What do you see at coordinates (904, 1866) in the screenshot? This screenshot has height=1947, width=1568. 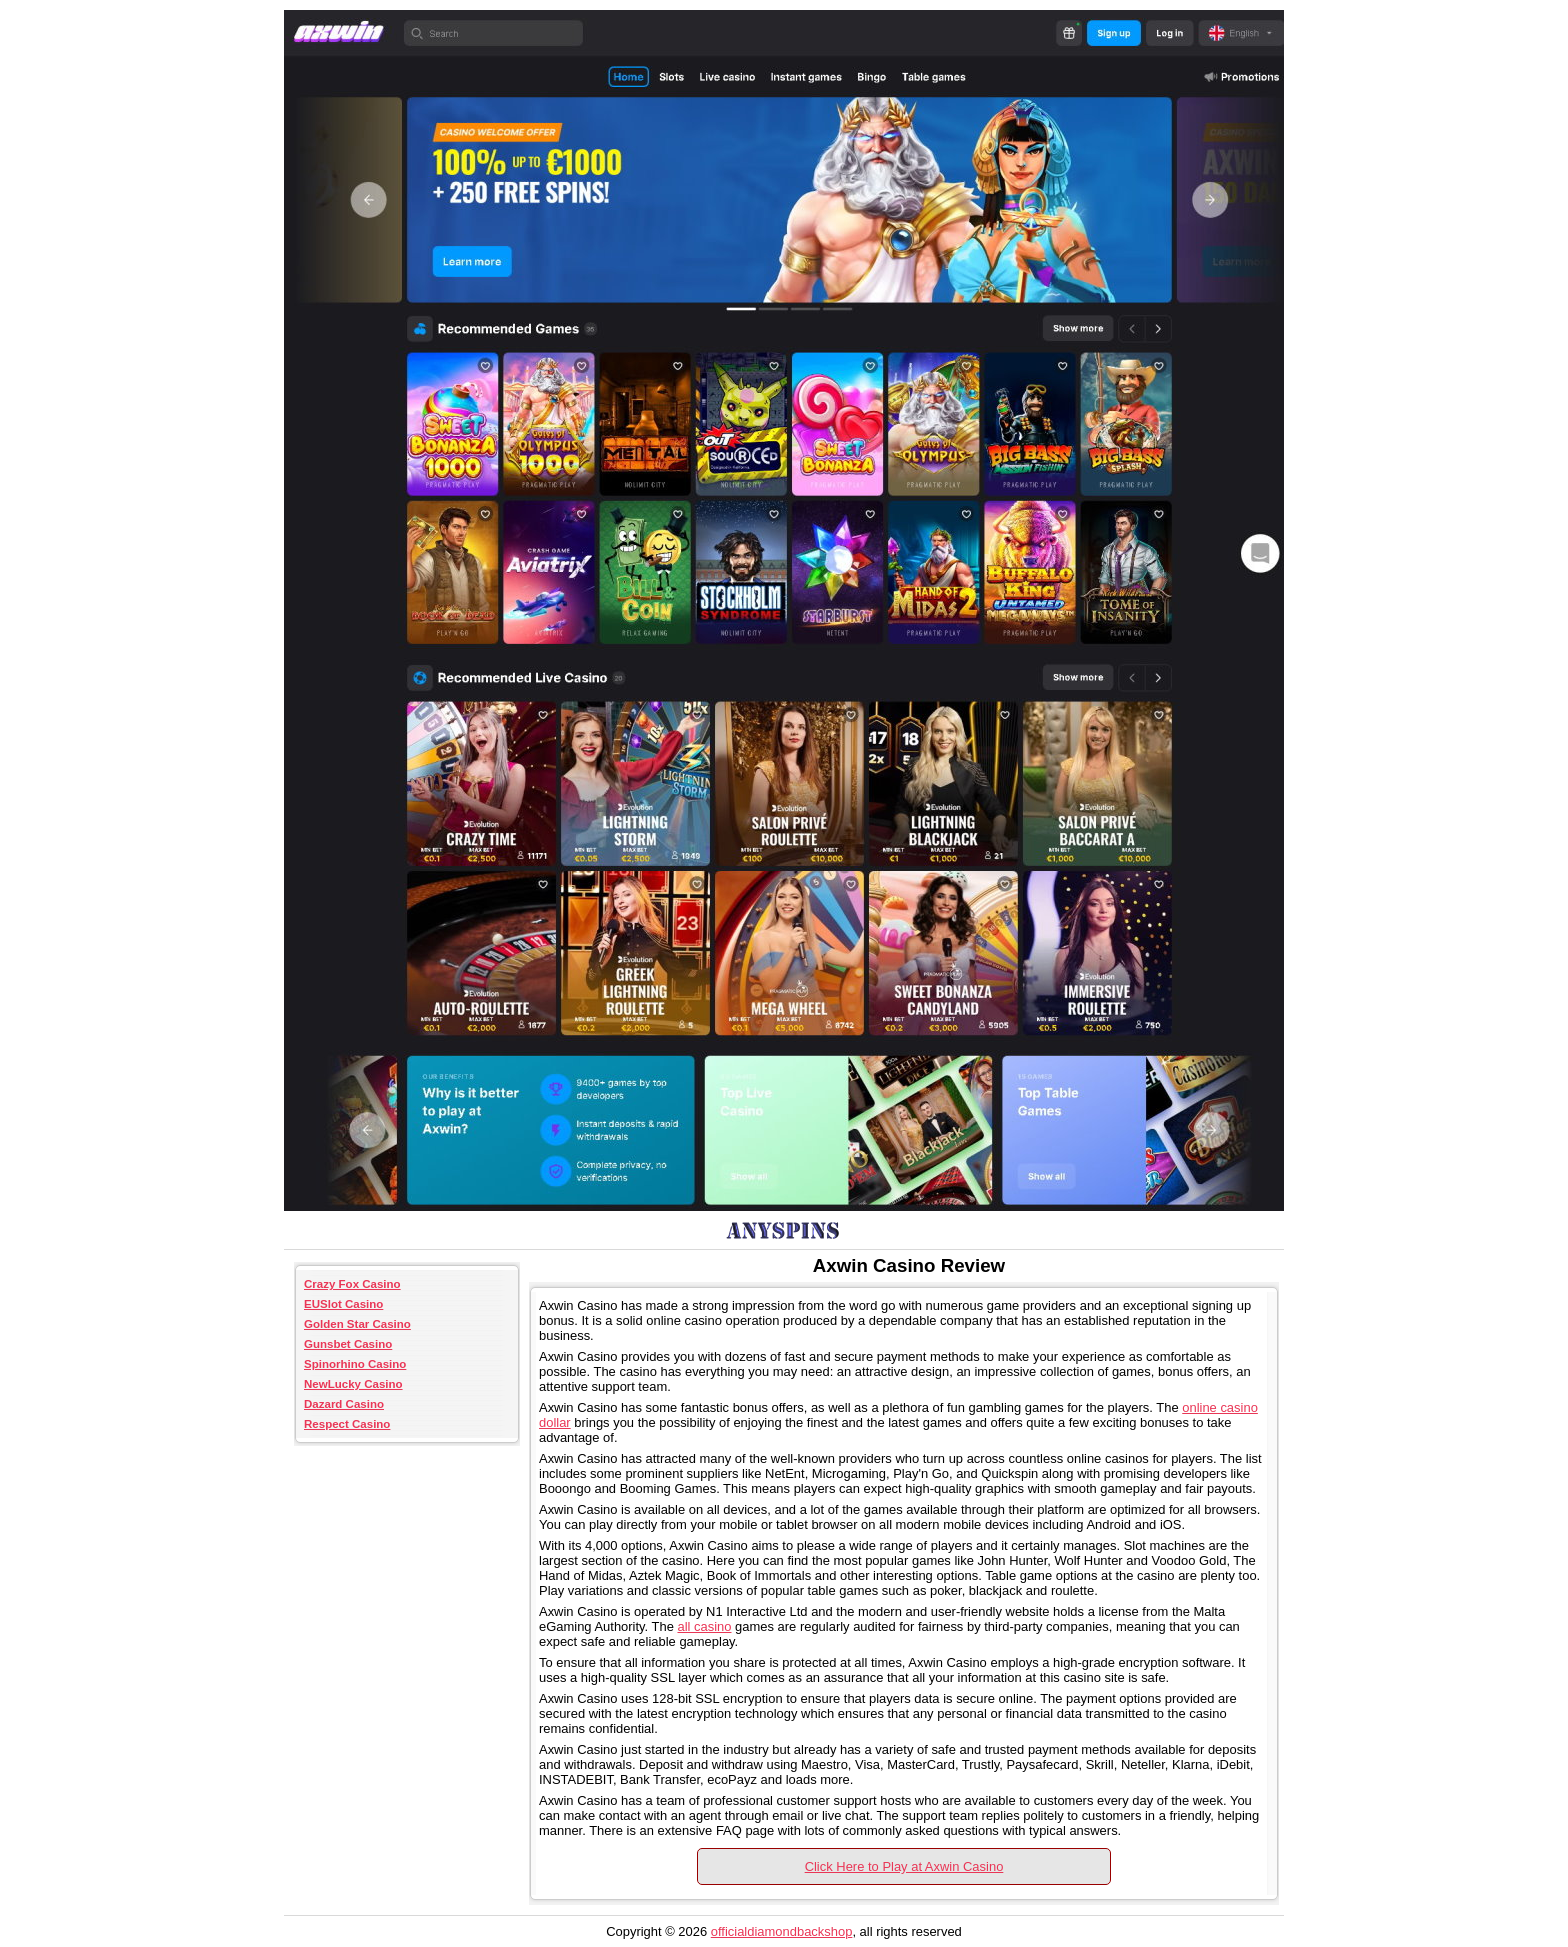 I see `Click Here to Play at Axwin Casino` at bounding box center [904, 1866].